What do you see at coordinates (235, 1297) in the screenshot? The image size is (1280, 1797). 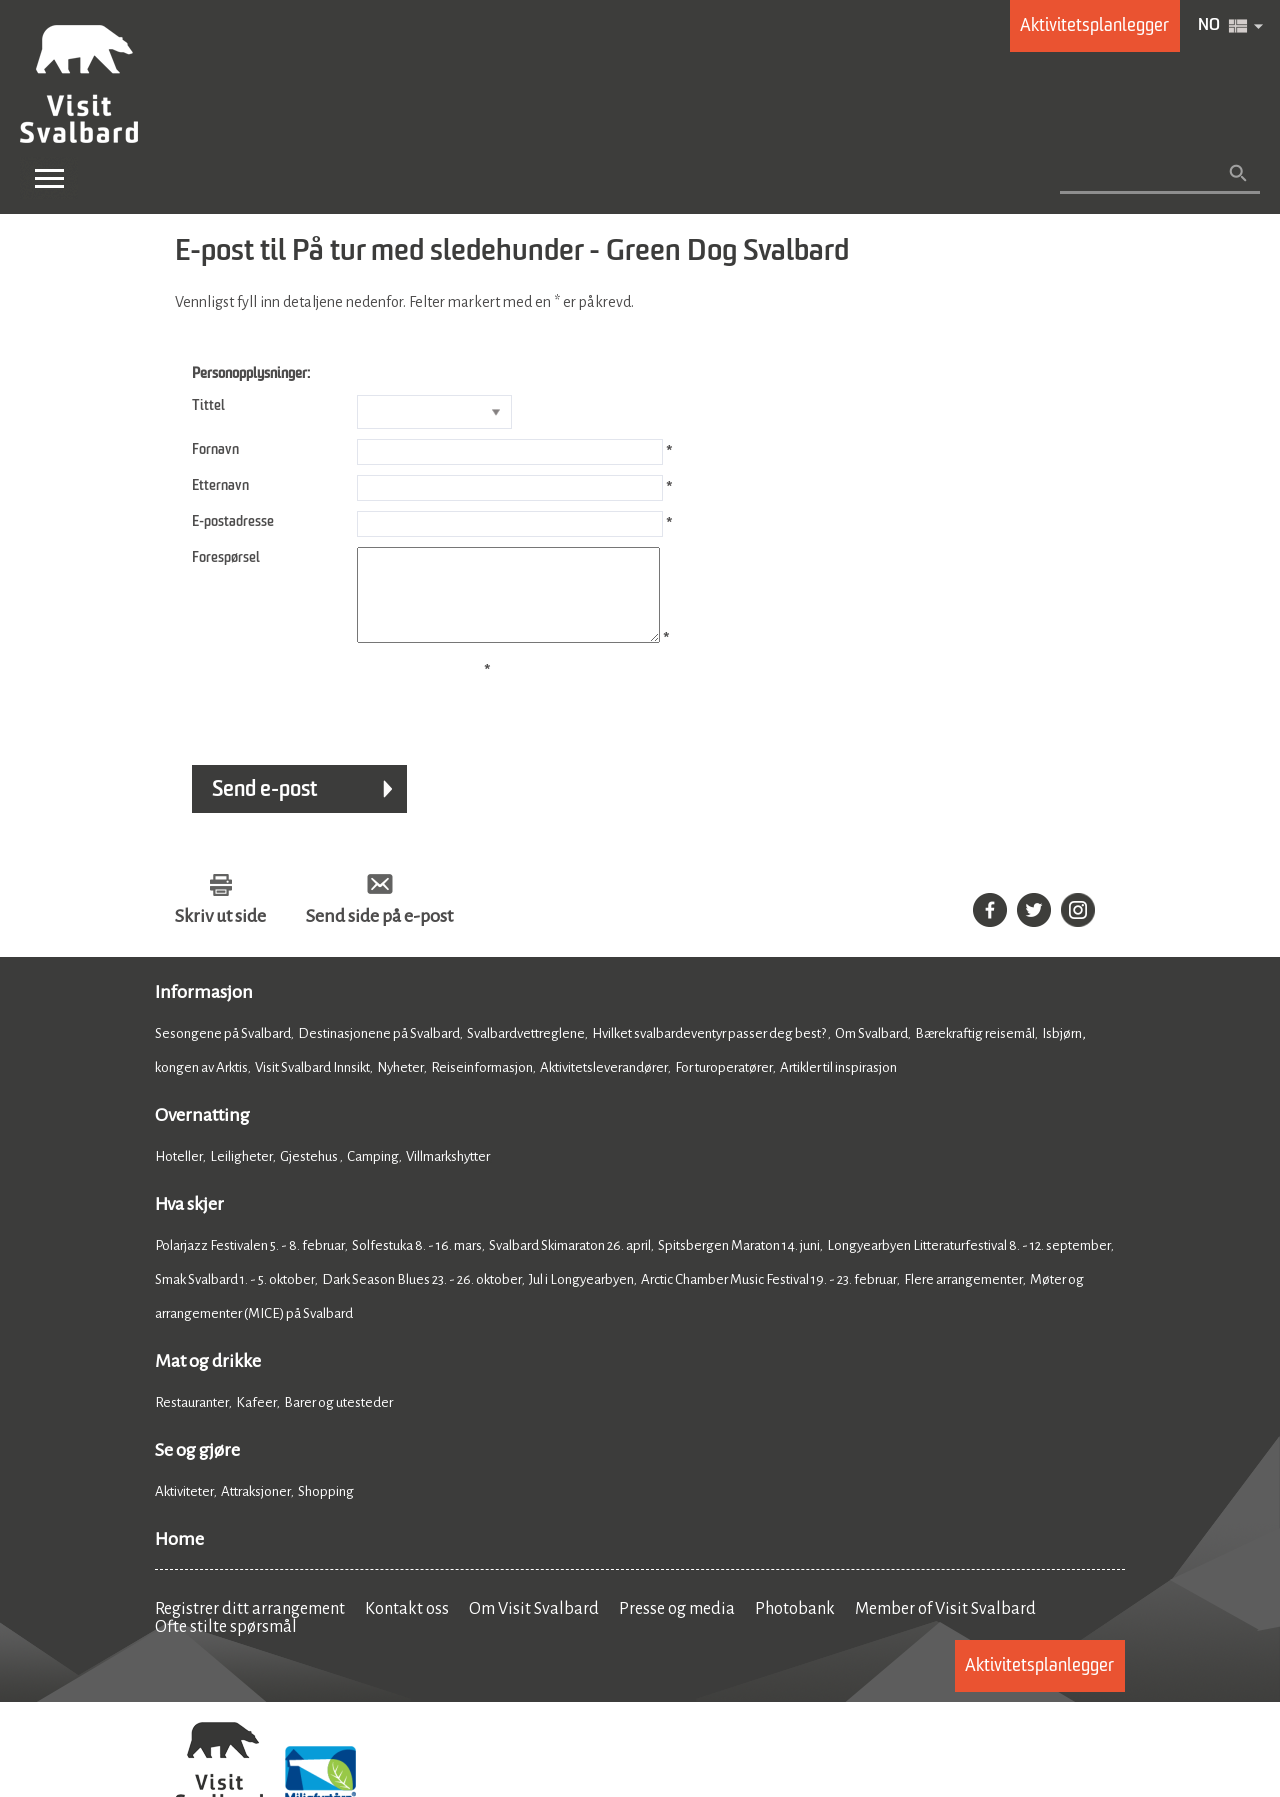 I see `Smak Svalbard 1. - 5. oktober` at bounding box center [235, 1297].